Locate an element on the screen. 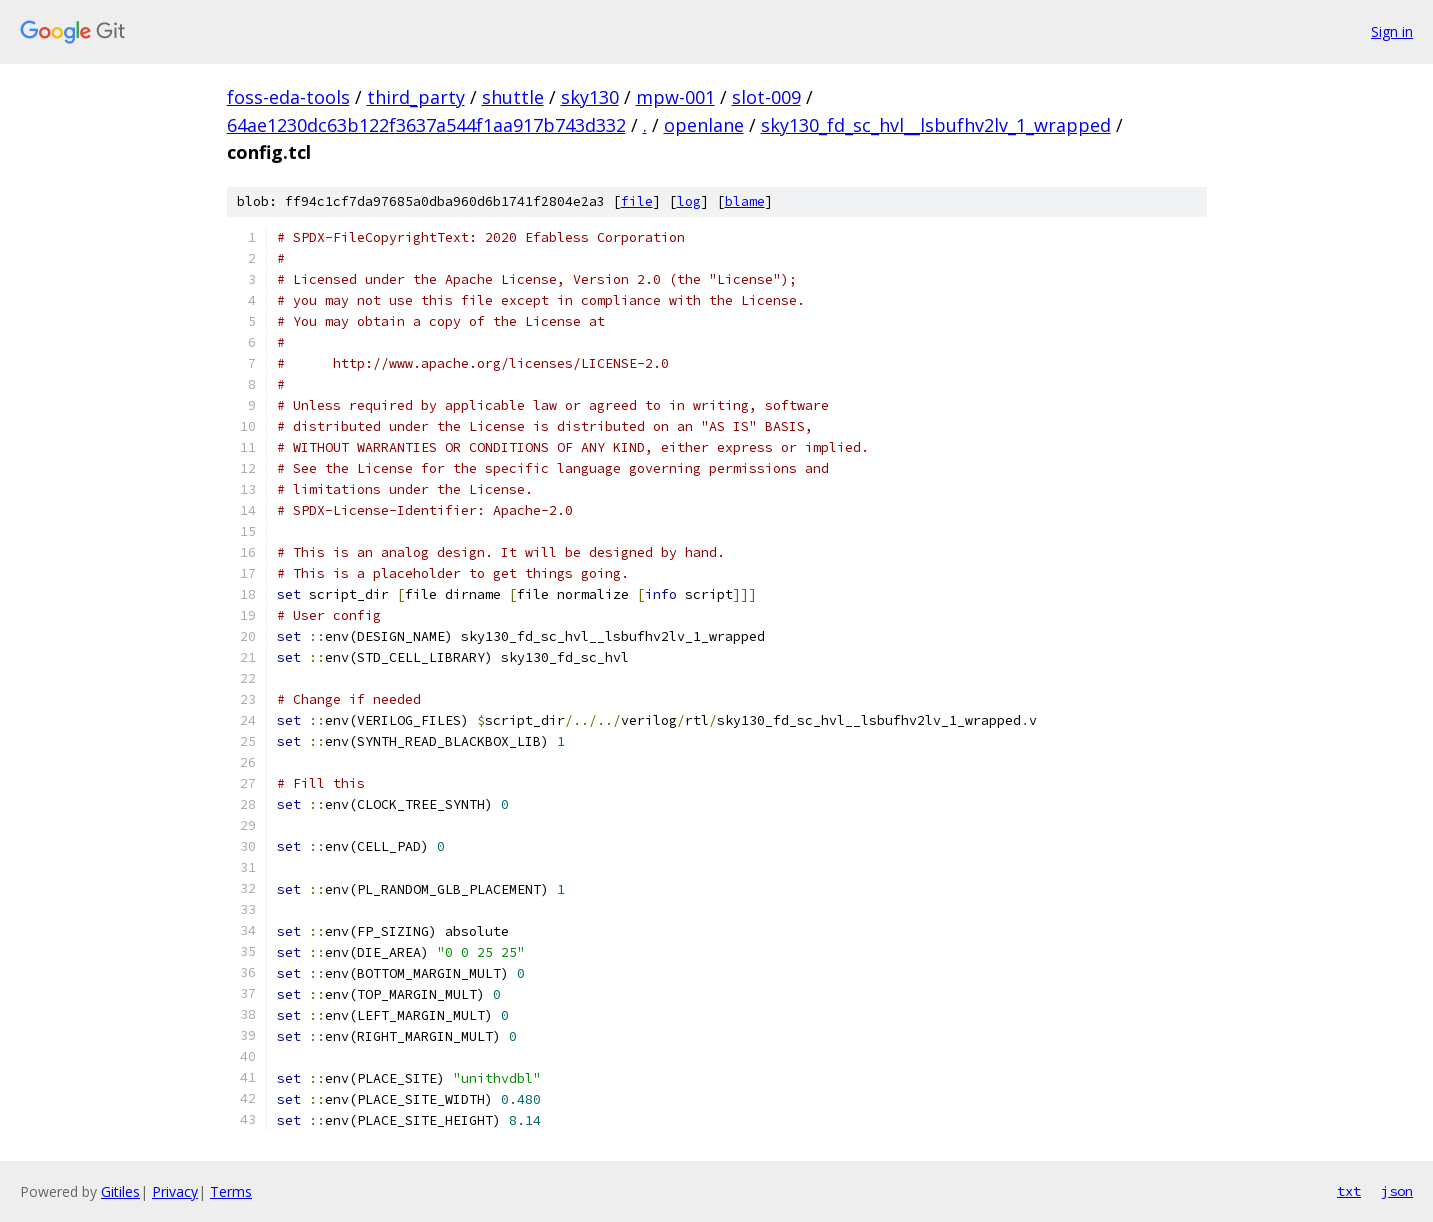 This screenshot has width=1433, height=1222. shuttle is located at coordinates (513, 97).